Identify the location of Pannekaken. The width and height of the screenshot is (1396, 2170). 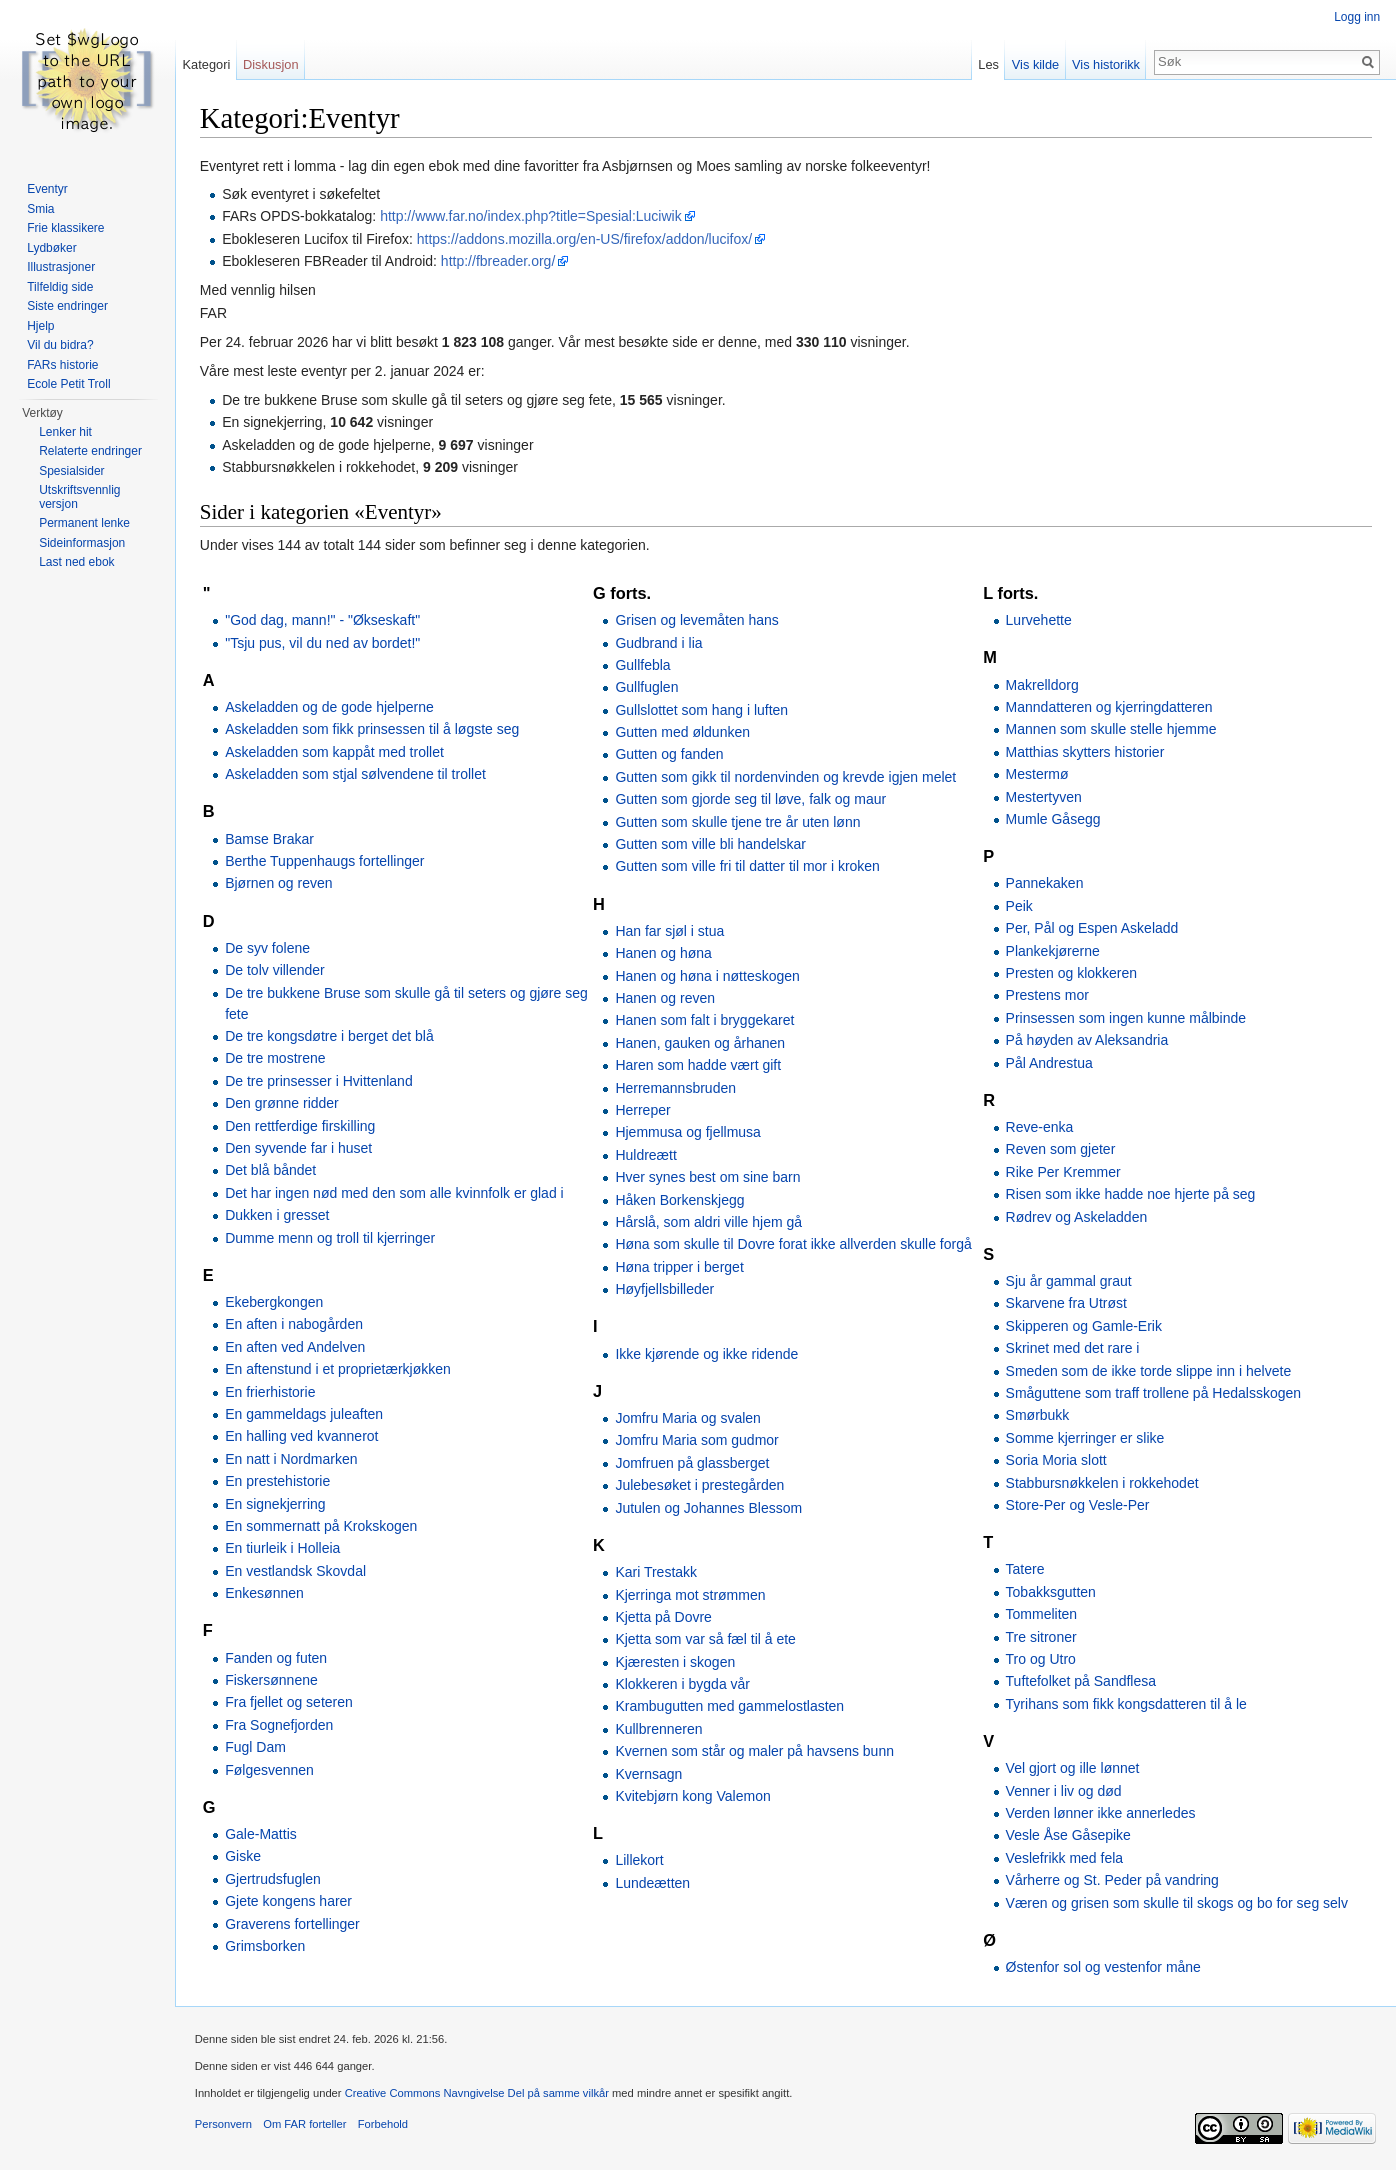
(1045, 884).